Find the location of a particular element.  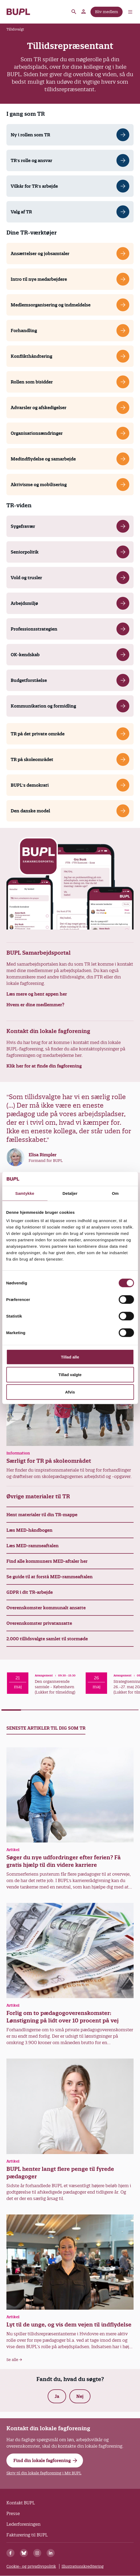

Samtykke [tab] is located at coordinates (24, 1193).